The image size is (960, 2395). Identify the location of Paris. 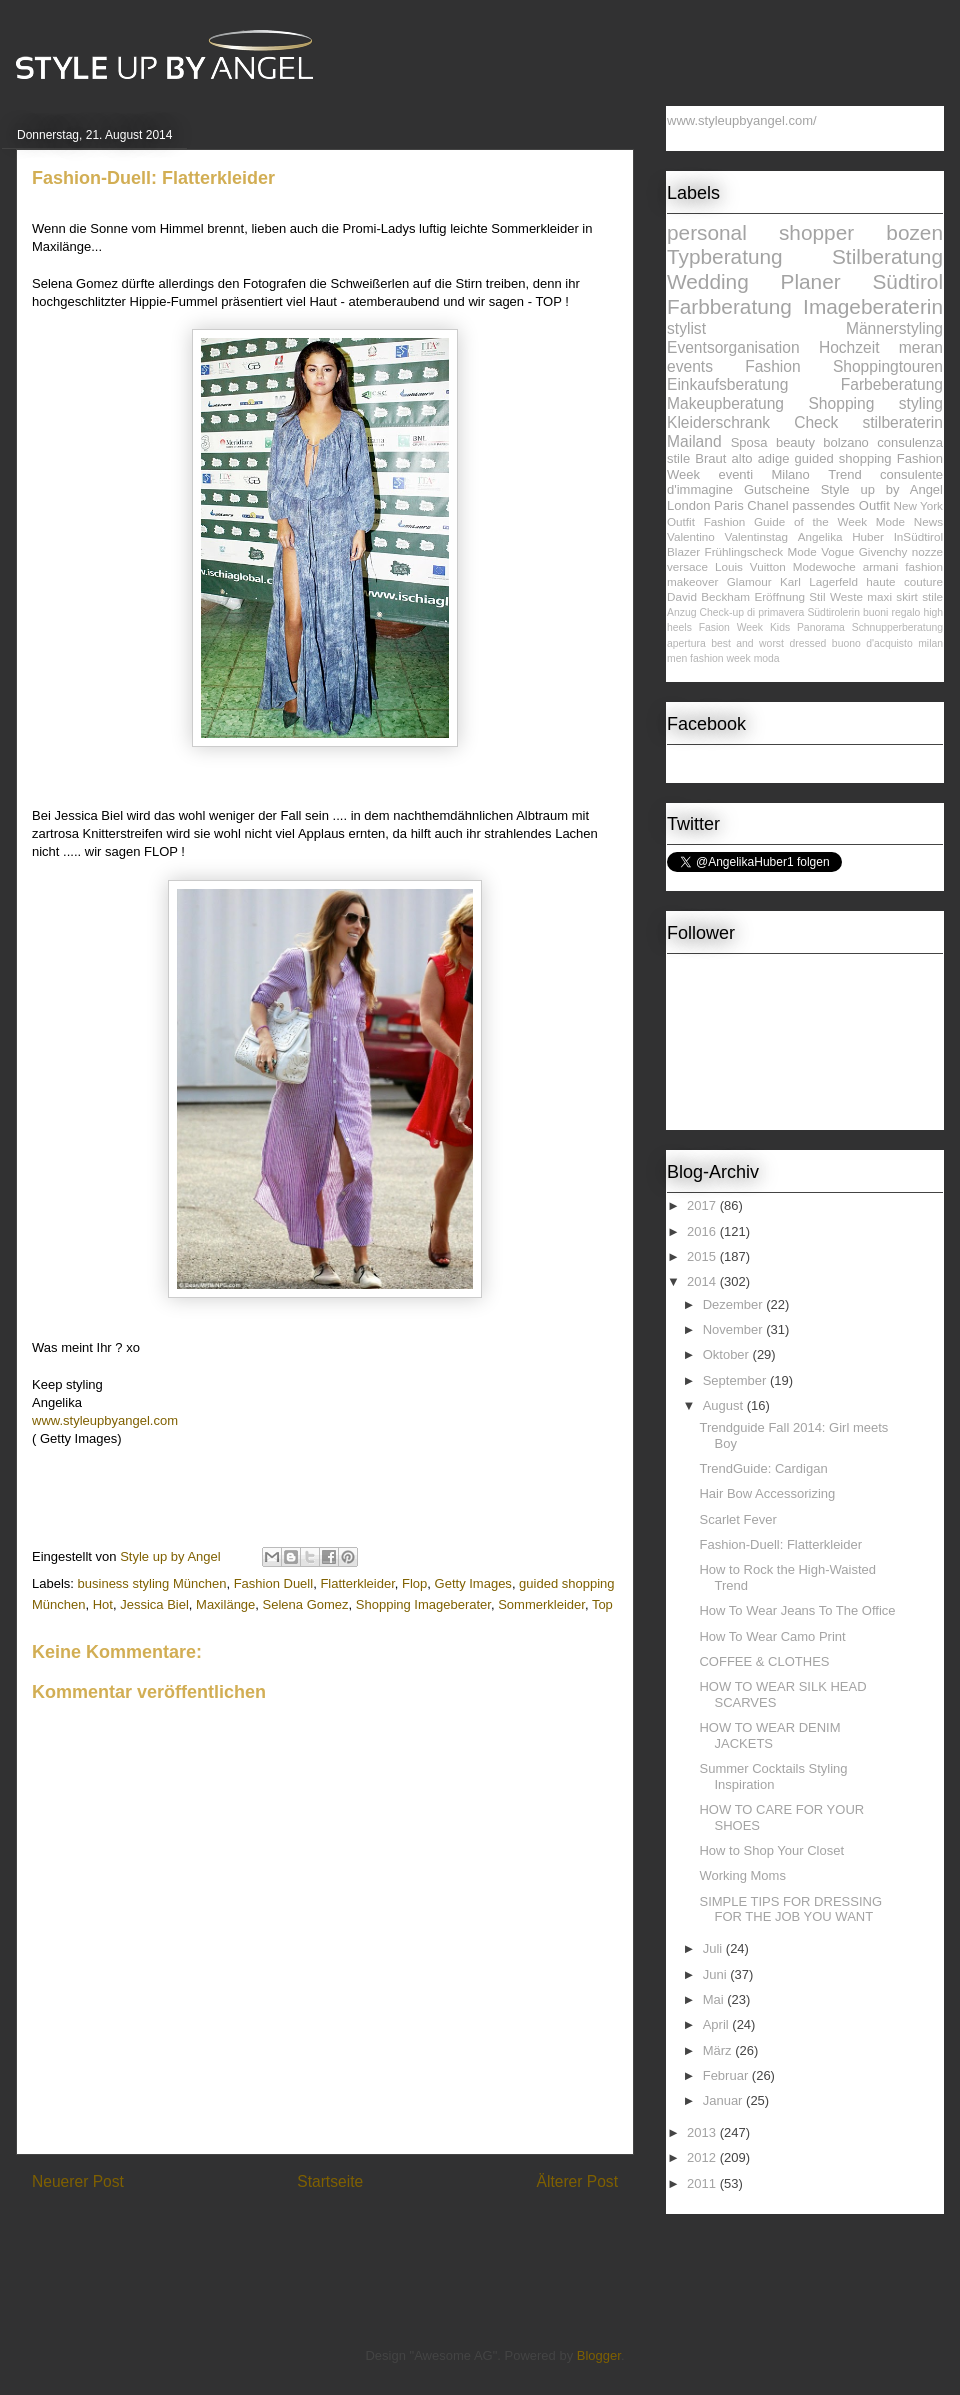
(729, 505).